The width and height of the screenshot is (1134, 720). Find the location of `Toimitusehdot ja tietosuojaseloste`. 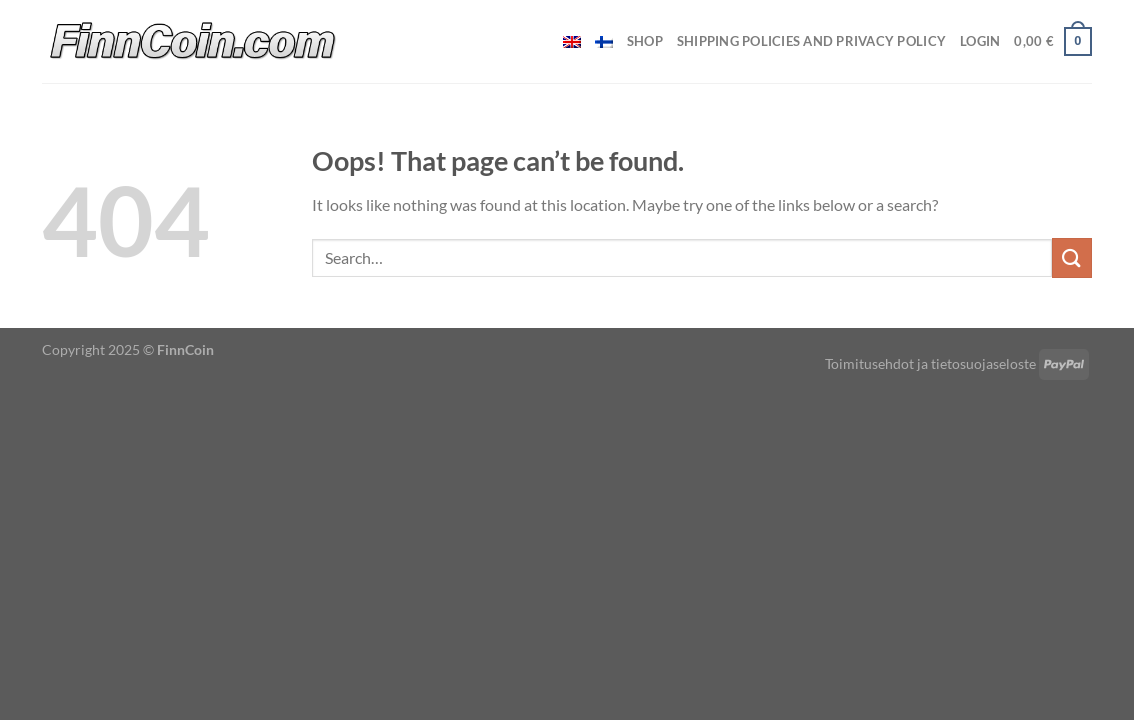

Toimitusehdot ja tietosuojaseloste is located at coordinates (930, 363).